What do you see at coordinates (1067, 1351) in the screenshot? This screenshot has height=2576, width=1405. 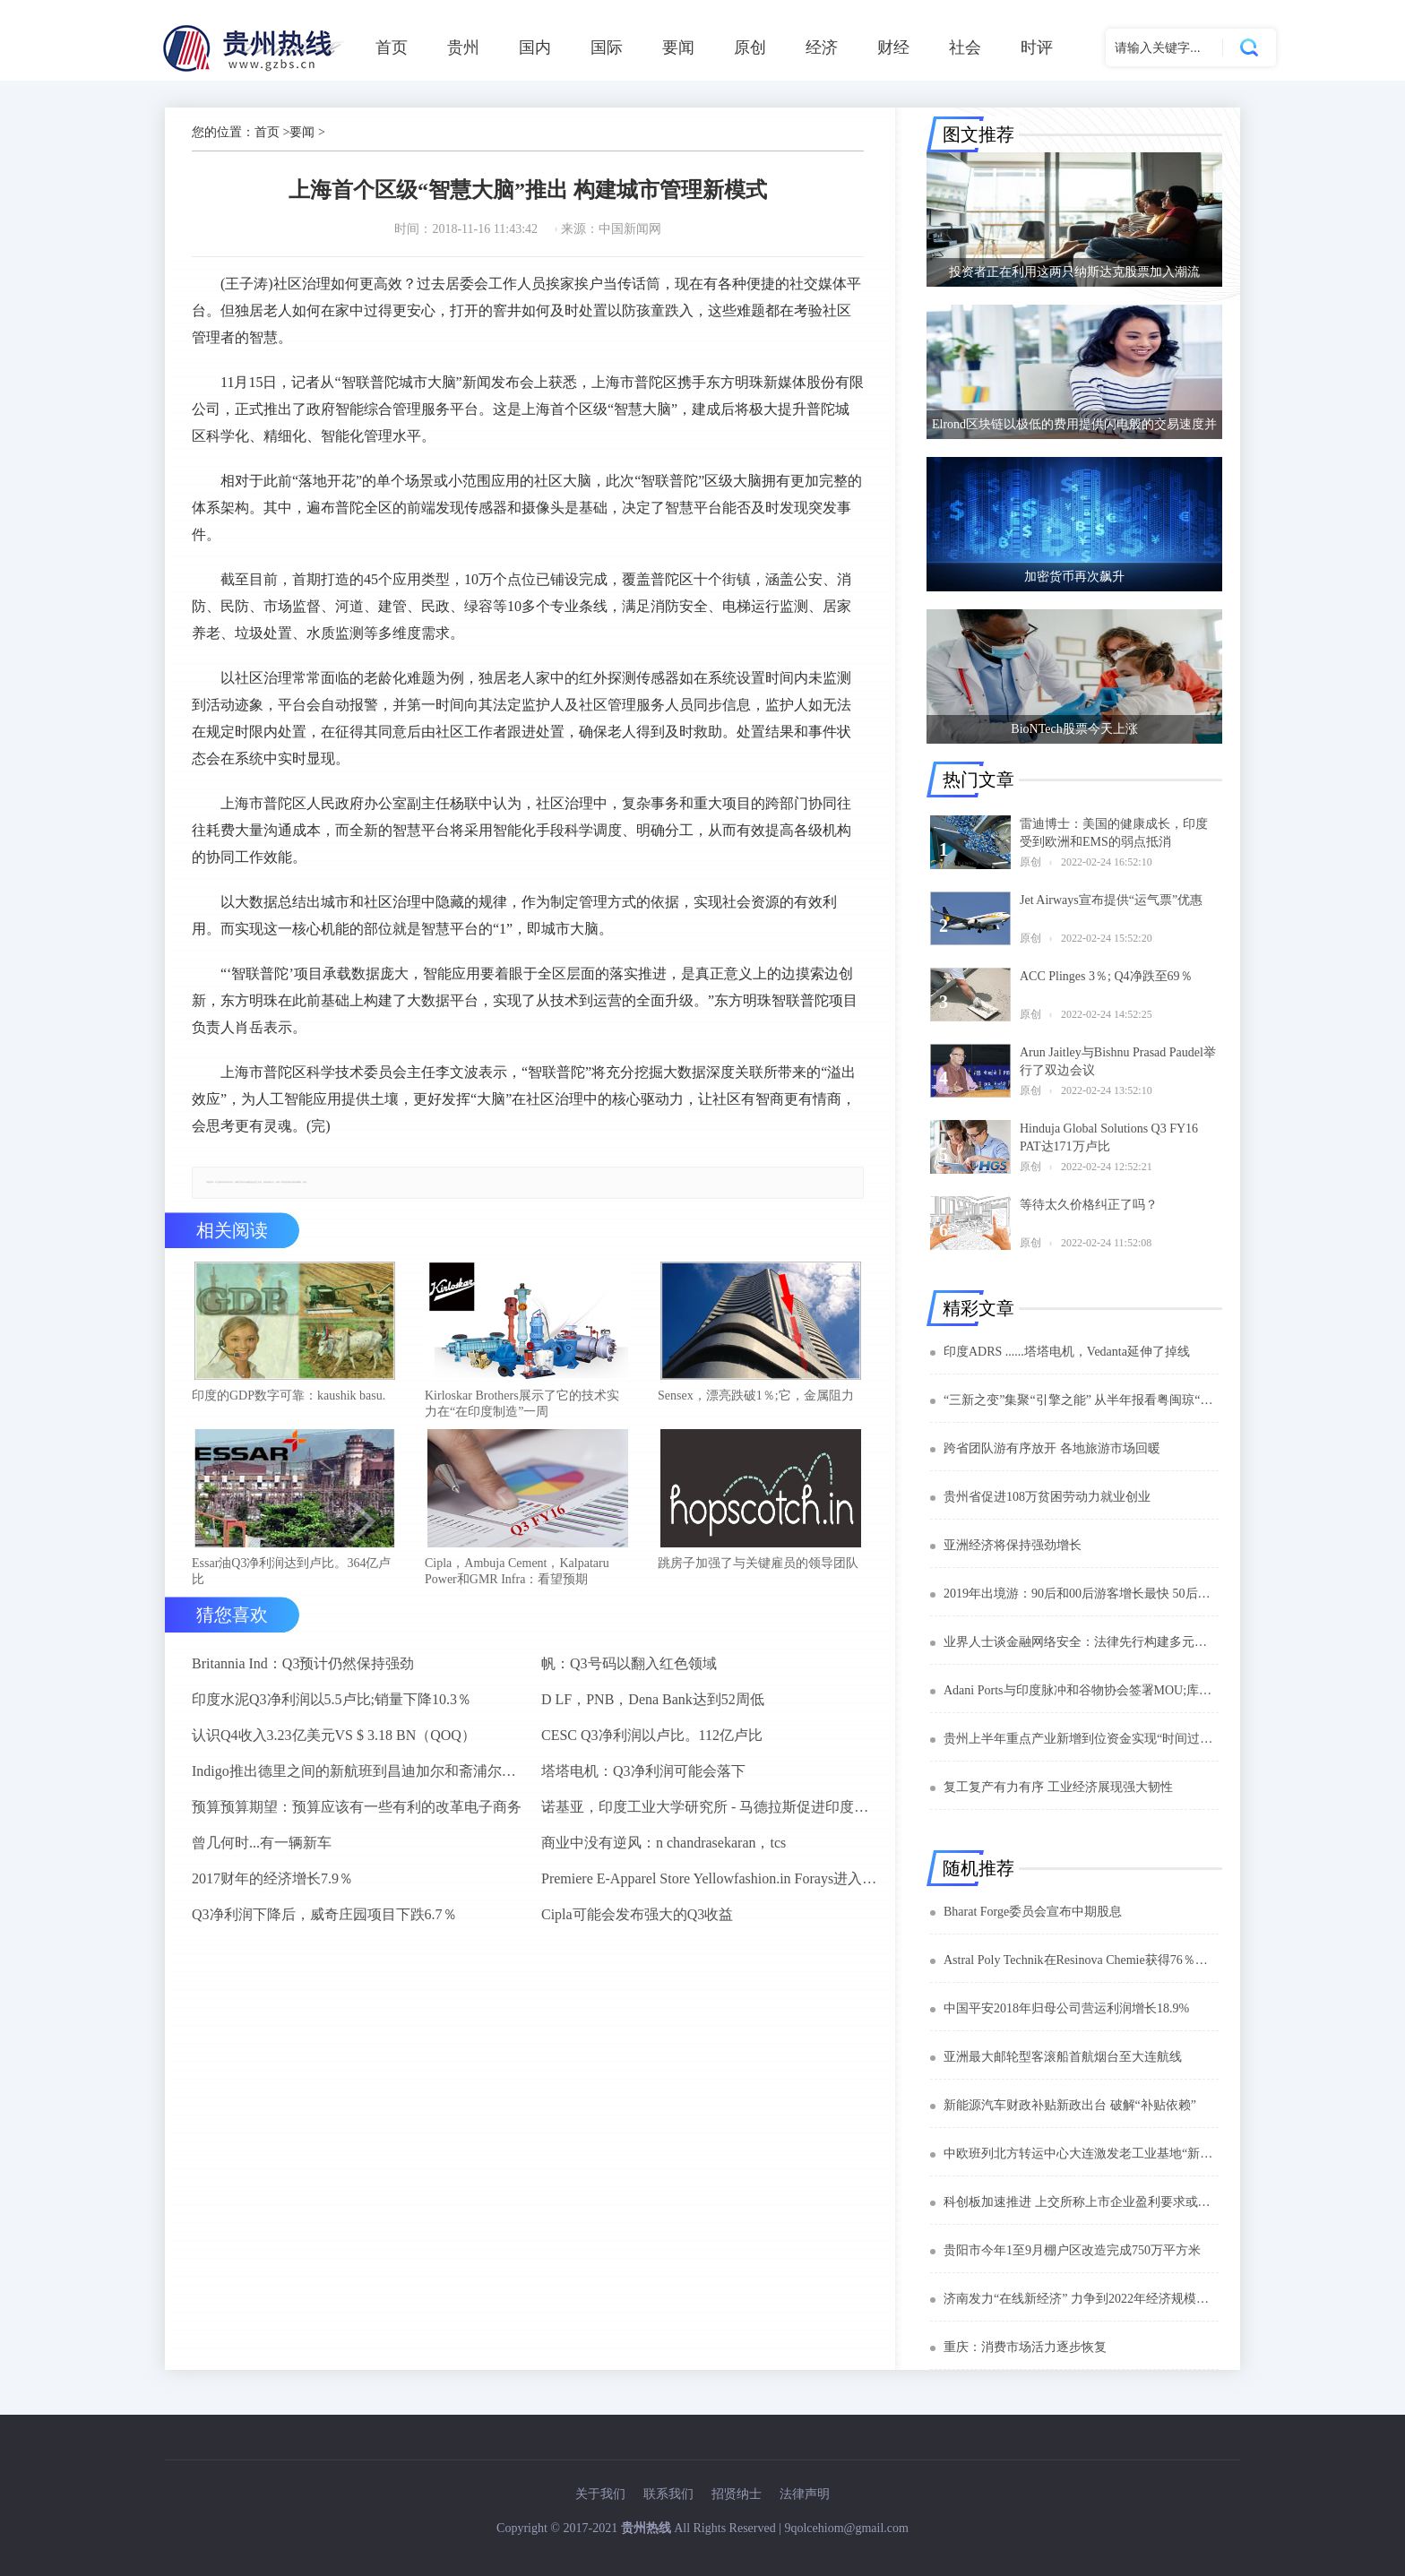 I see `印度ADRS ......塔塔电机，Vedanta延伸了掉线` at bounding box center [1067, 1351].